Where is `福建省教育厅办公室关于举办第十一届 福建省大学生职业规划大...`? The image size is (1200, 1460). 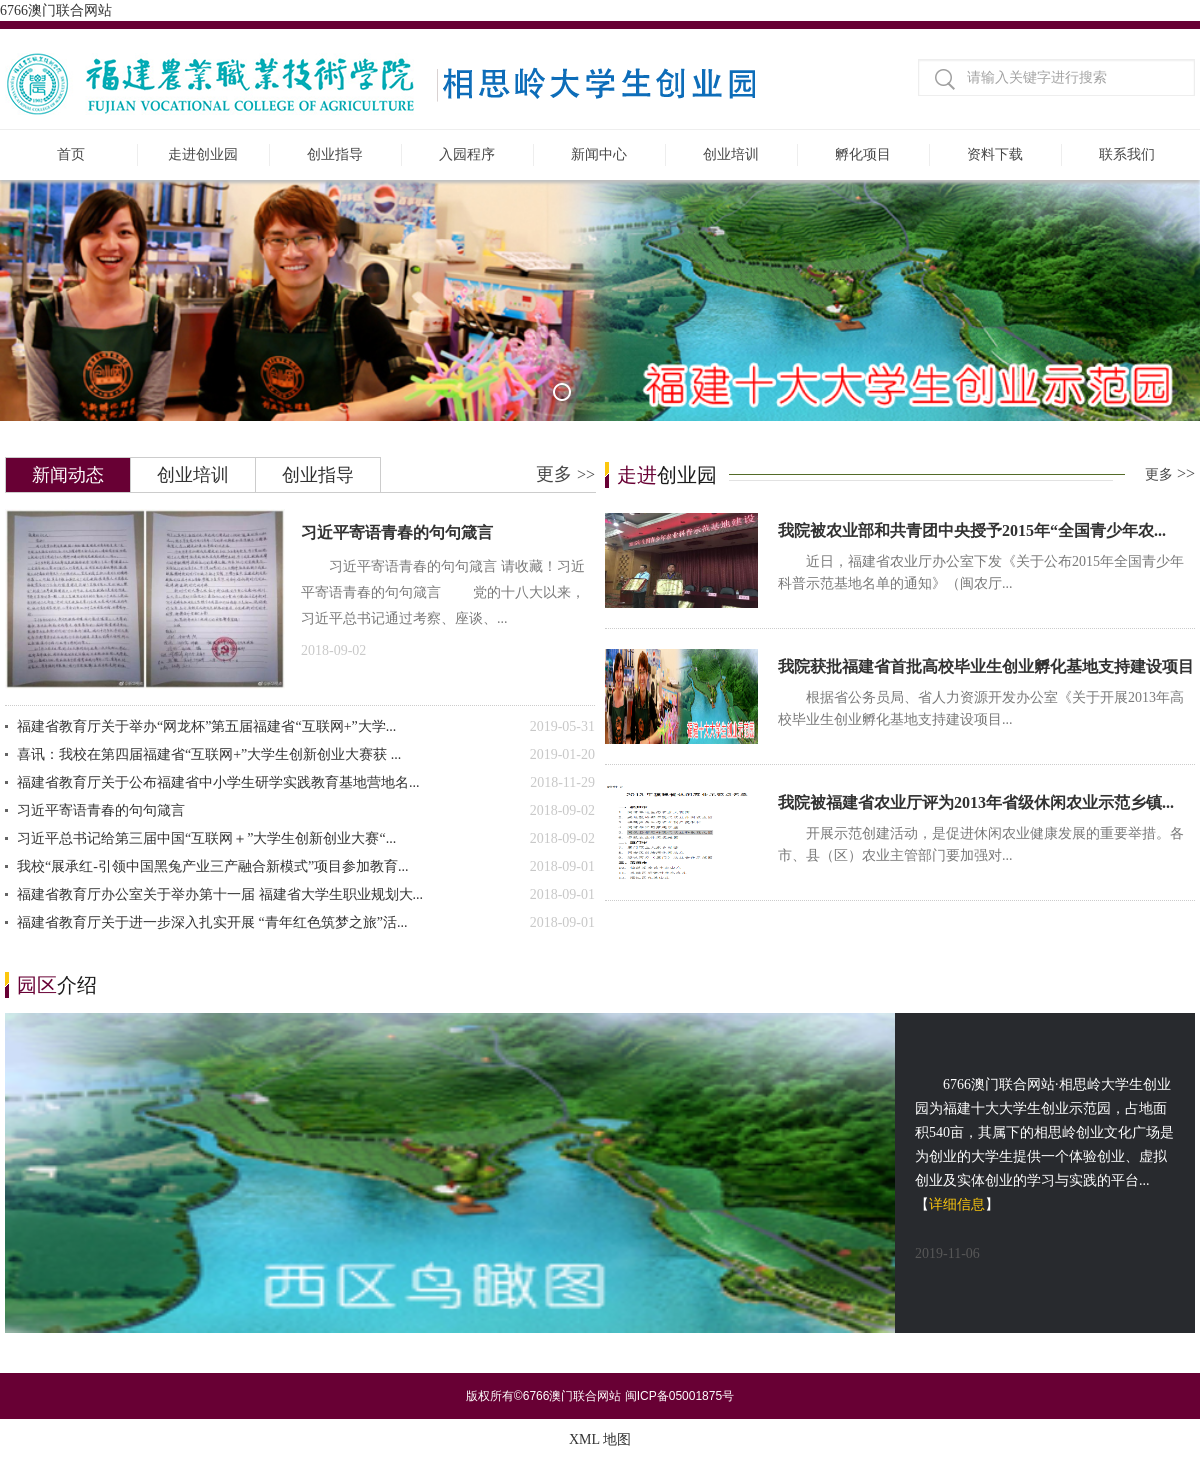 福建省教育厅办公室关于举办第十一届 福建省大学生职业规划大... is located at coordinates (306, 895).